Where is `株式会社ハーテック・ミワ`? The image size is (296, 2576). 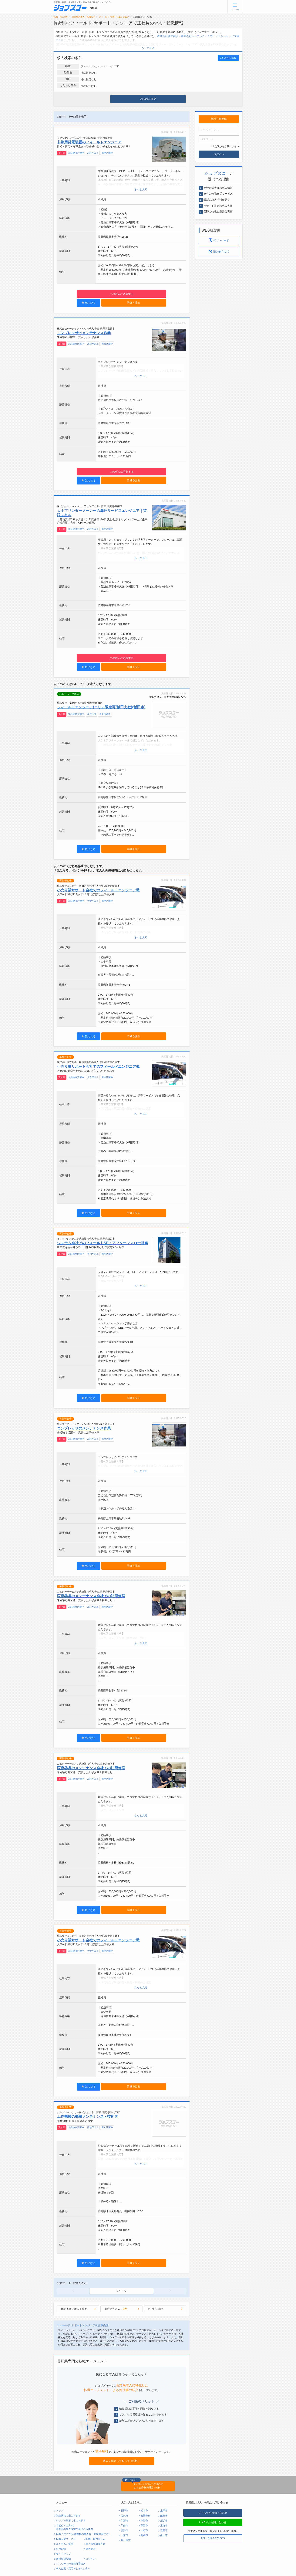 株式会社ハーテック・ミワ is located at coordinates (197, 36).